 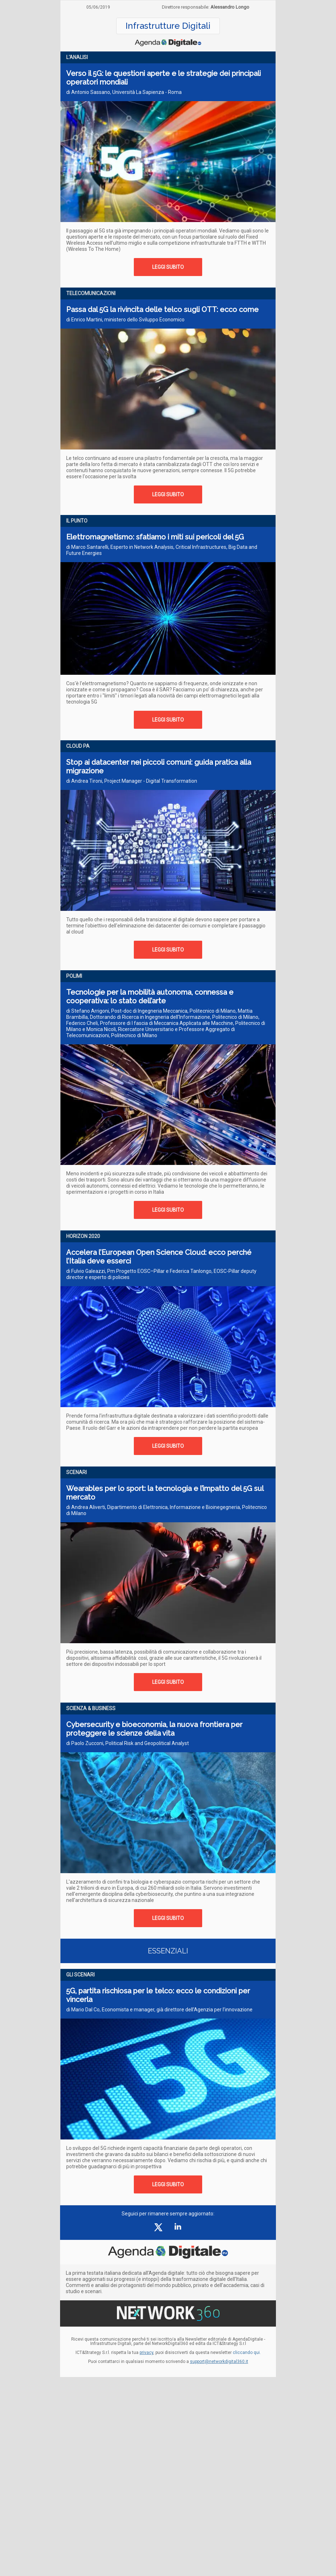 I want to click on di Mario Dal Co, Economista e manager, già direttore dell’Agenzia per l’innovazione, so click(x=159, y=2009).